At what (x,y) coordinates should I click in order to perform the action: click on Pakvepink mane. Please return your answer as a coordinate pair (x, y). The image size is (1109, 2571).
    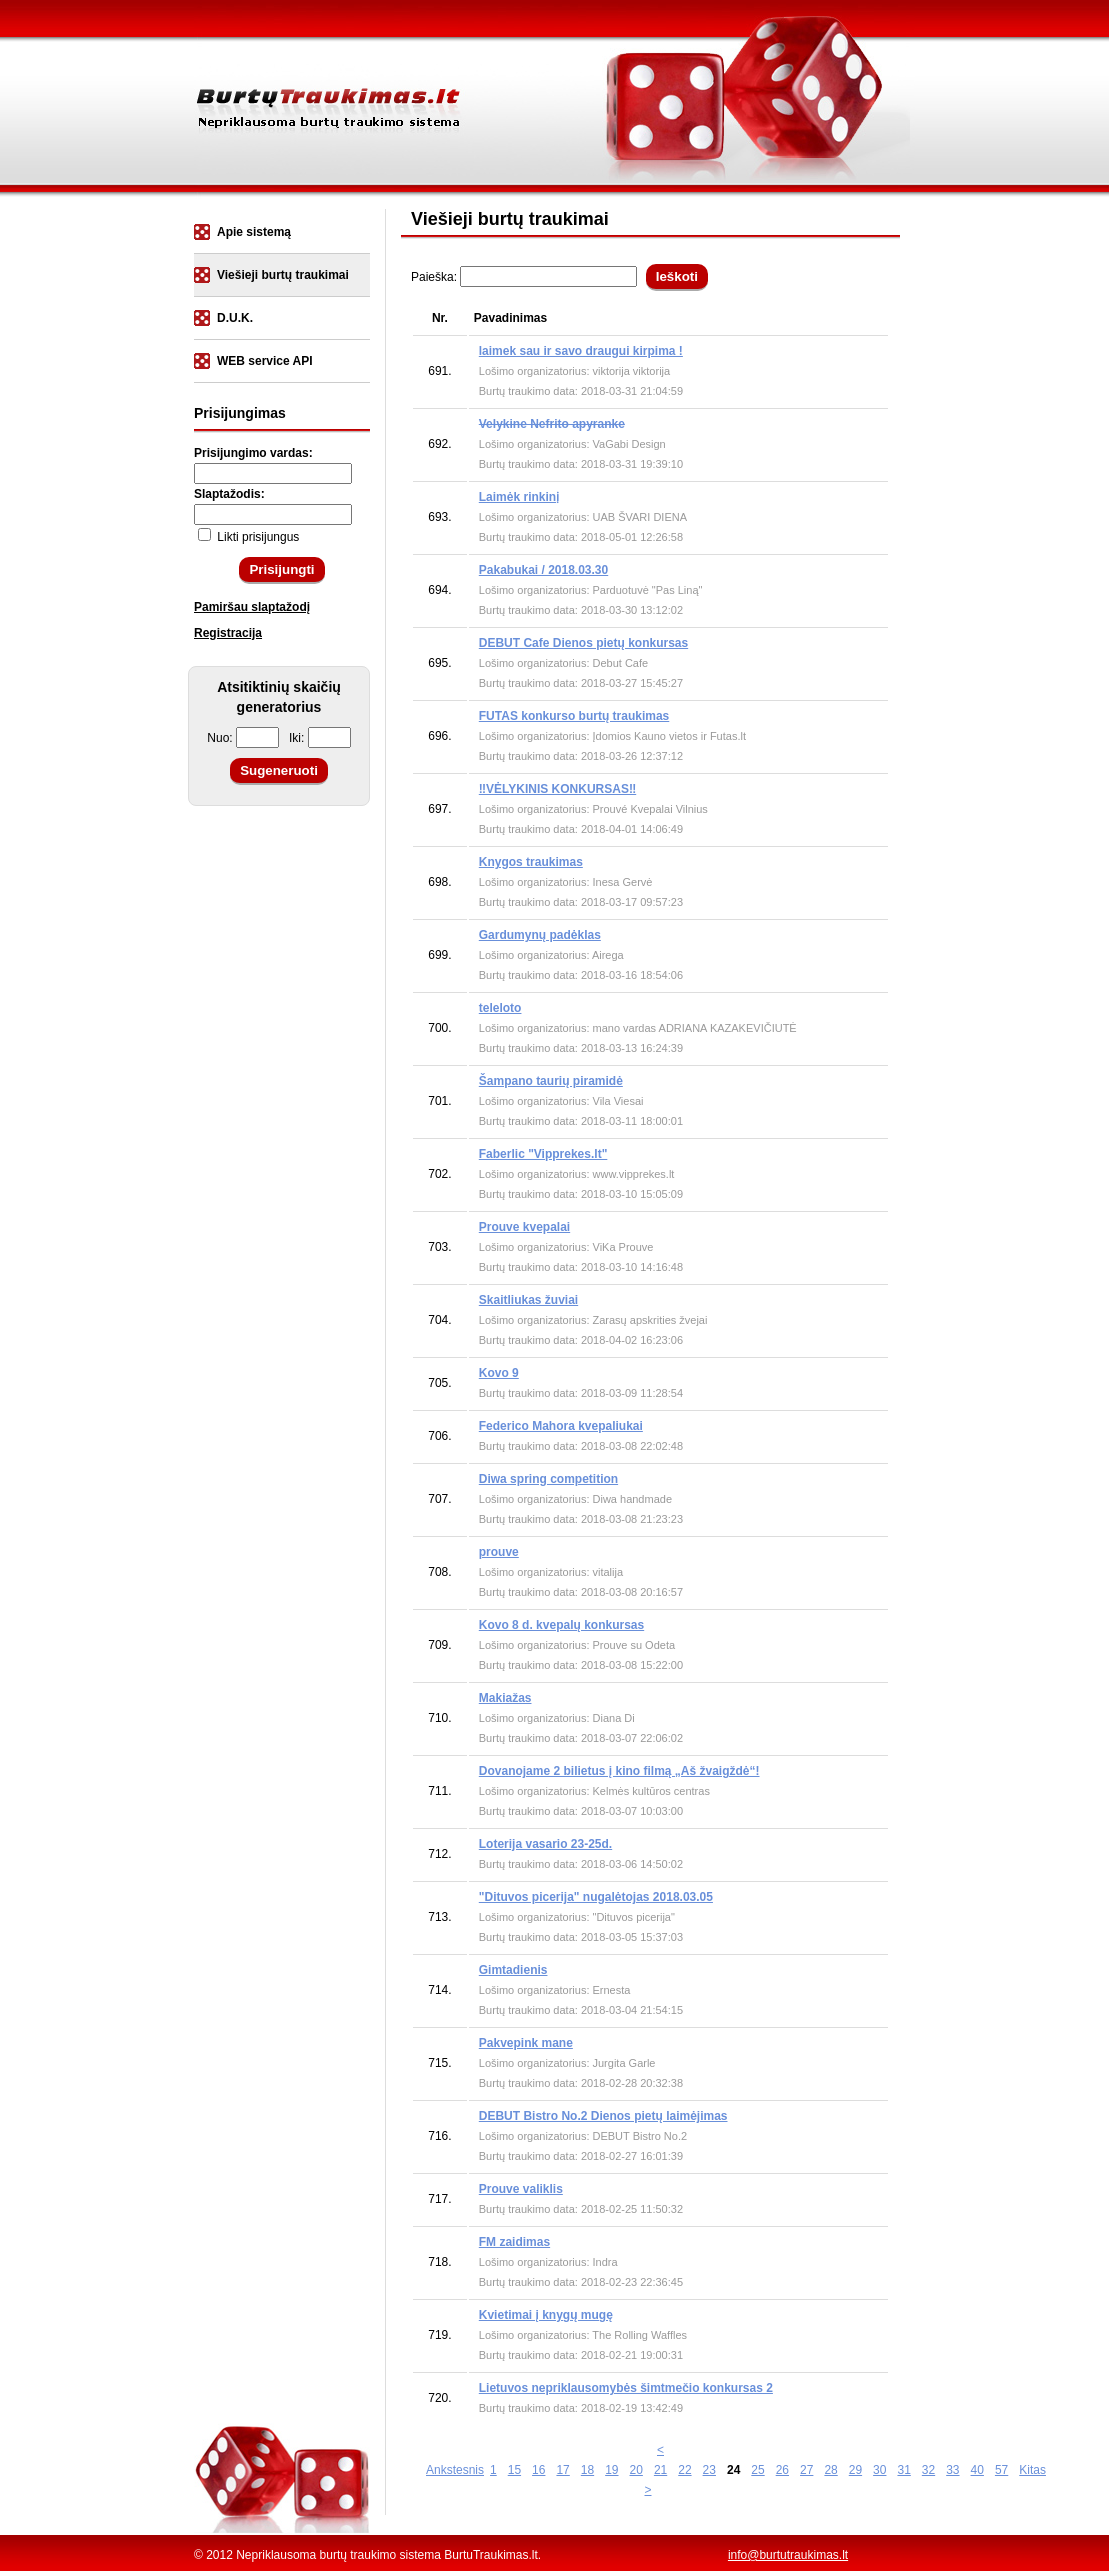
    Looking at the image, I should click on (526, 2043).